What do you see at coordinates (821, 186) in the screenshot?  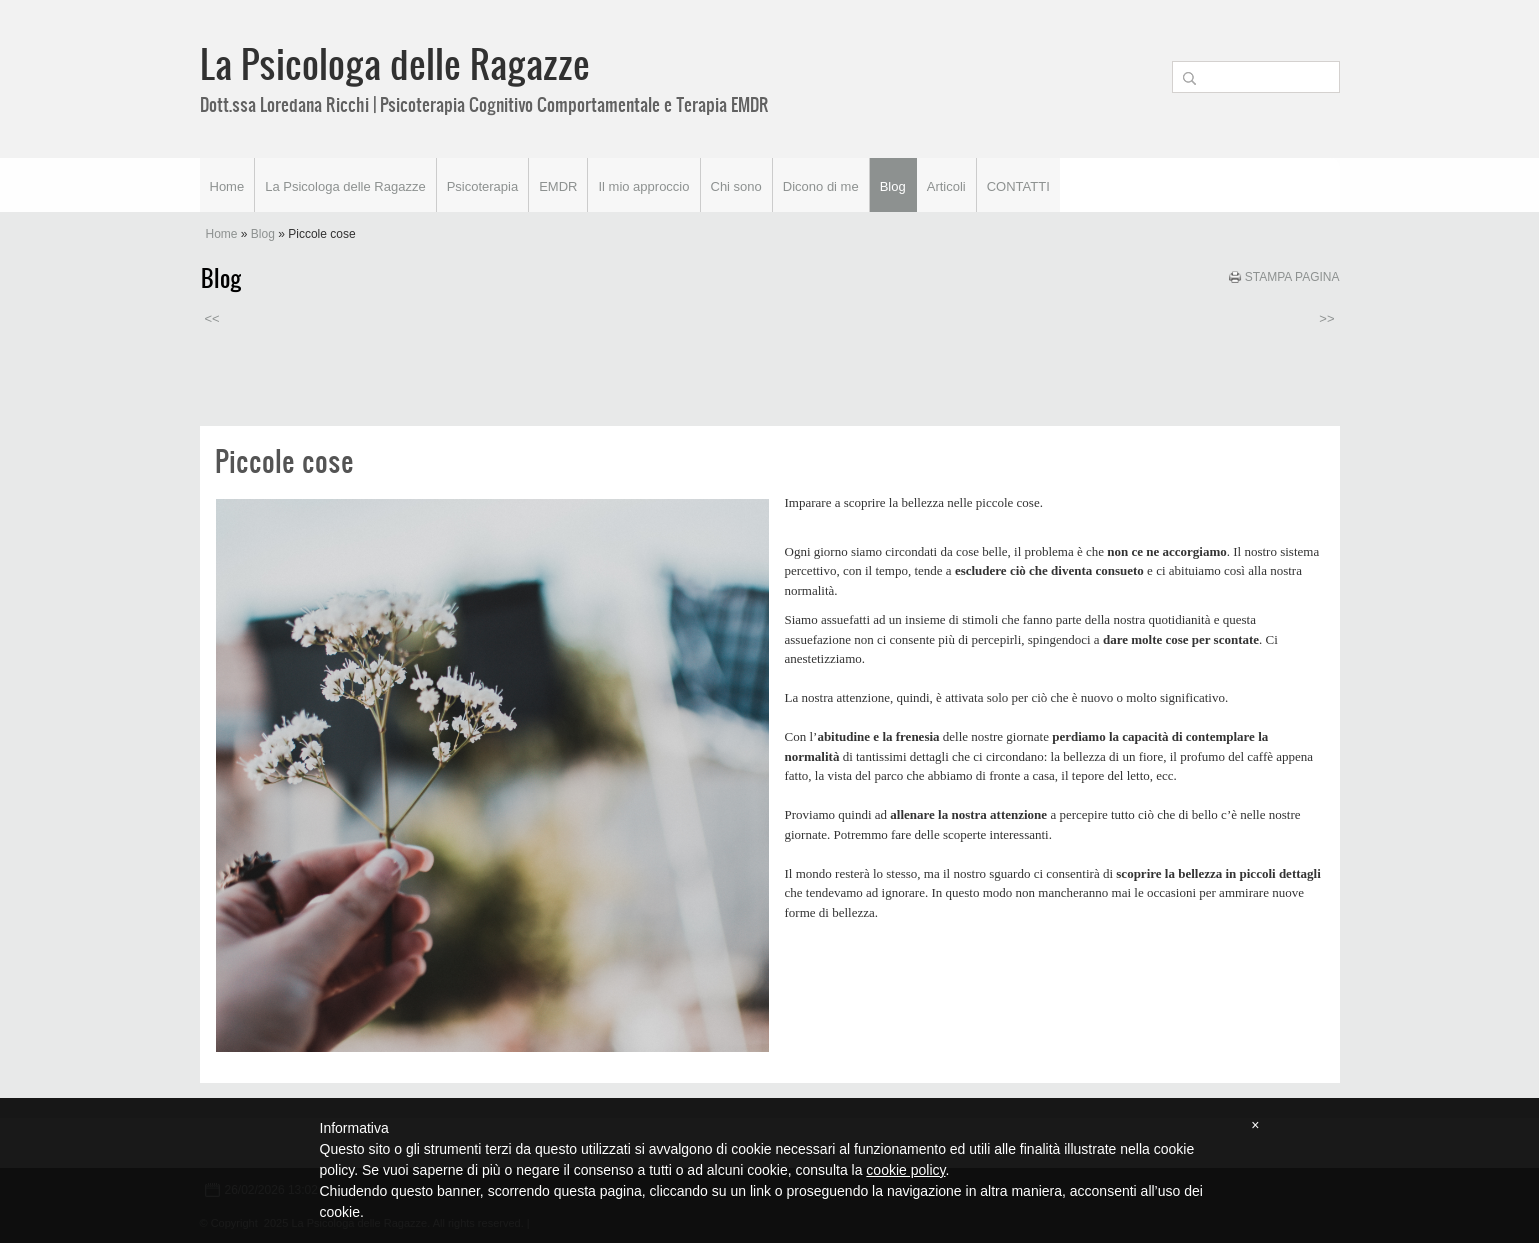 I see `Dicono di me` at bounding box center [821, 186].